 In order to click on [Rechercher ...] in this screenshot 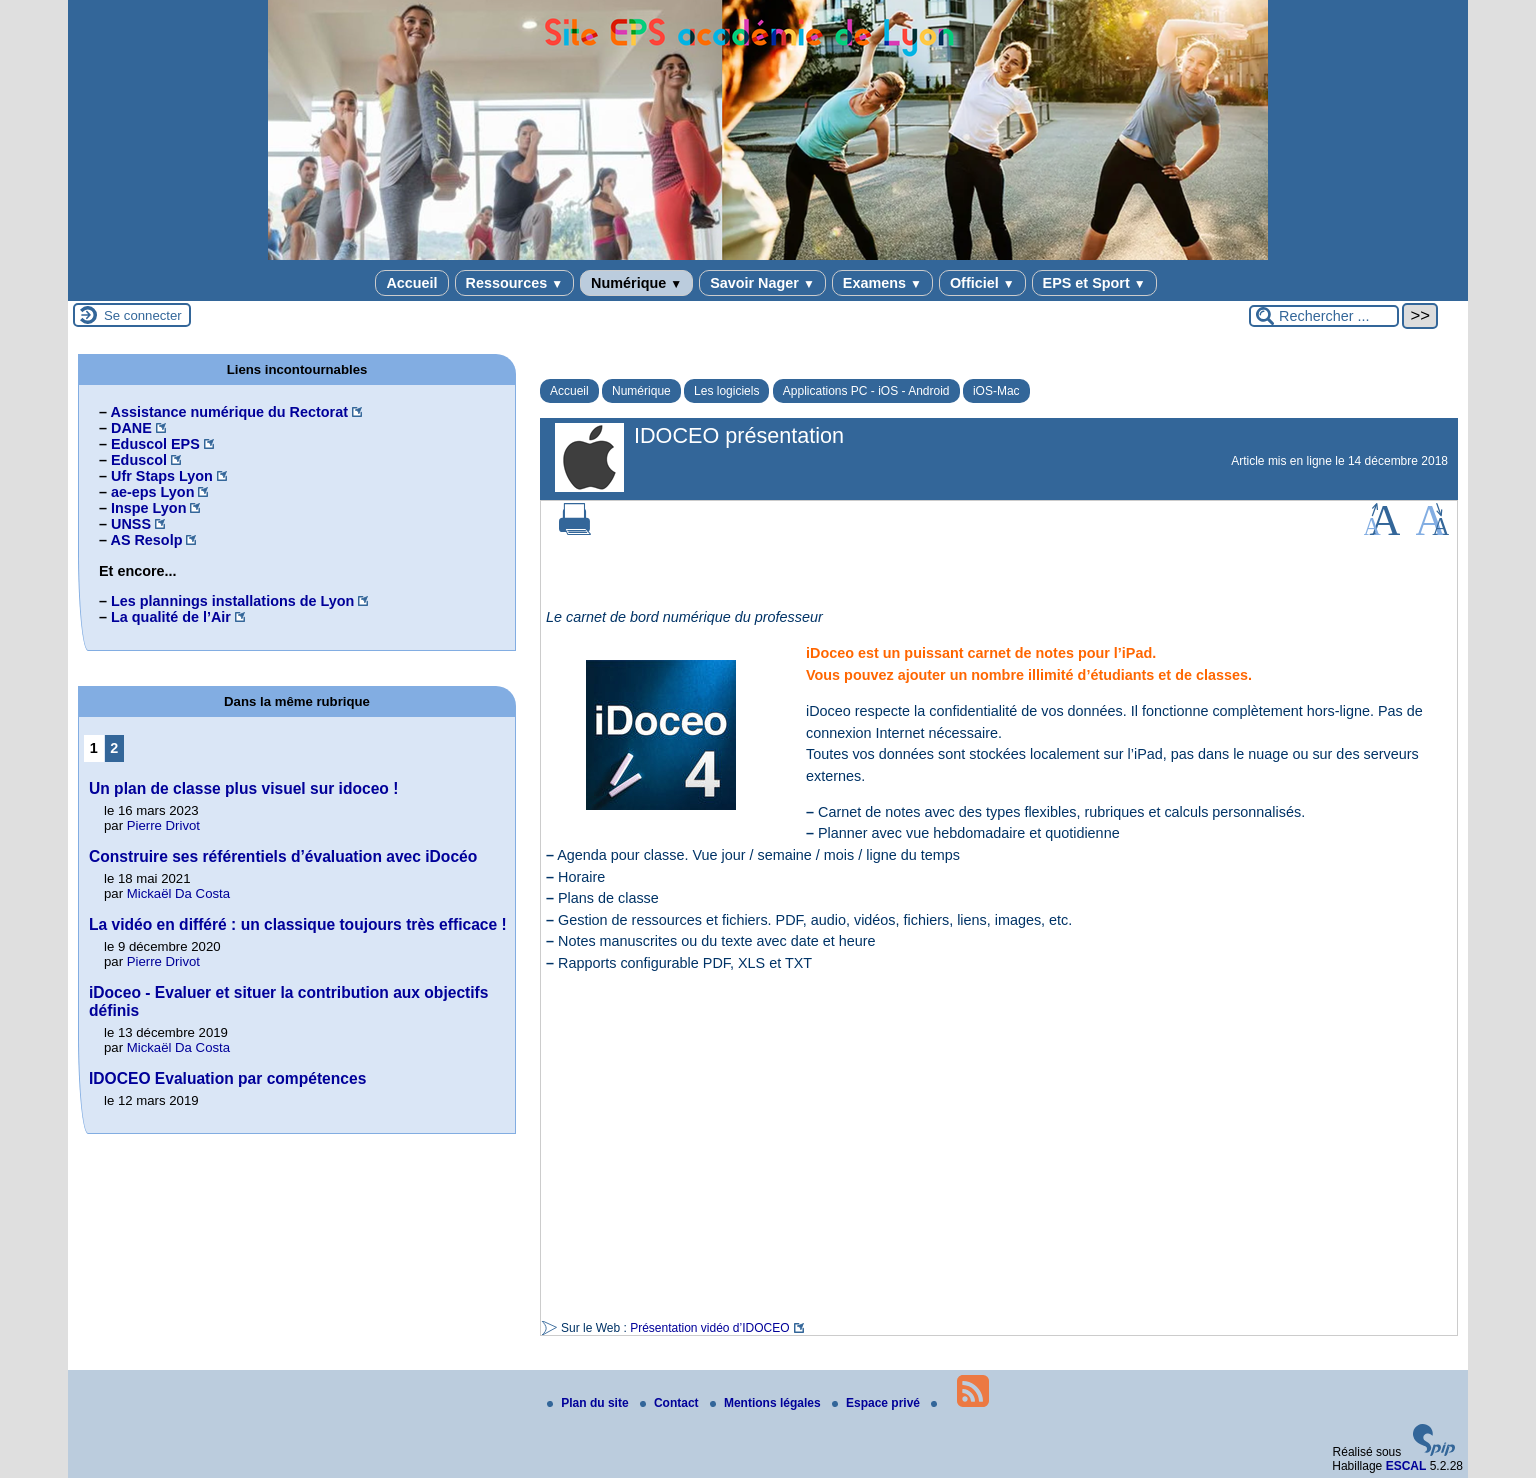, I will do `click(1324, 316)`.